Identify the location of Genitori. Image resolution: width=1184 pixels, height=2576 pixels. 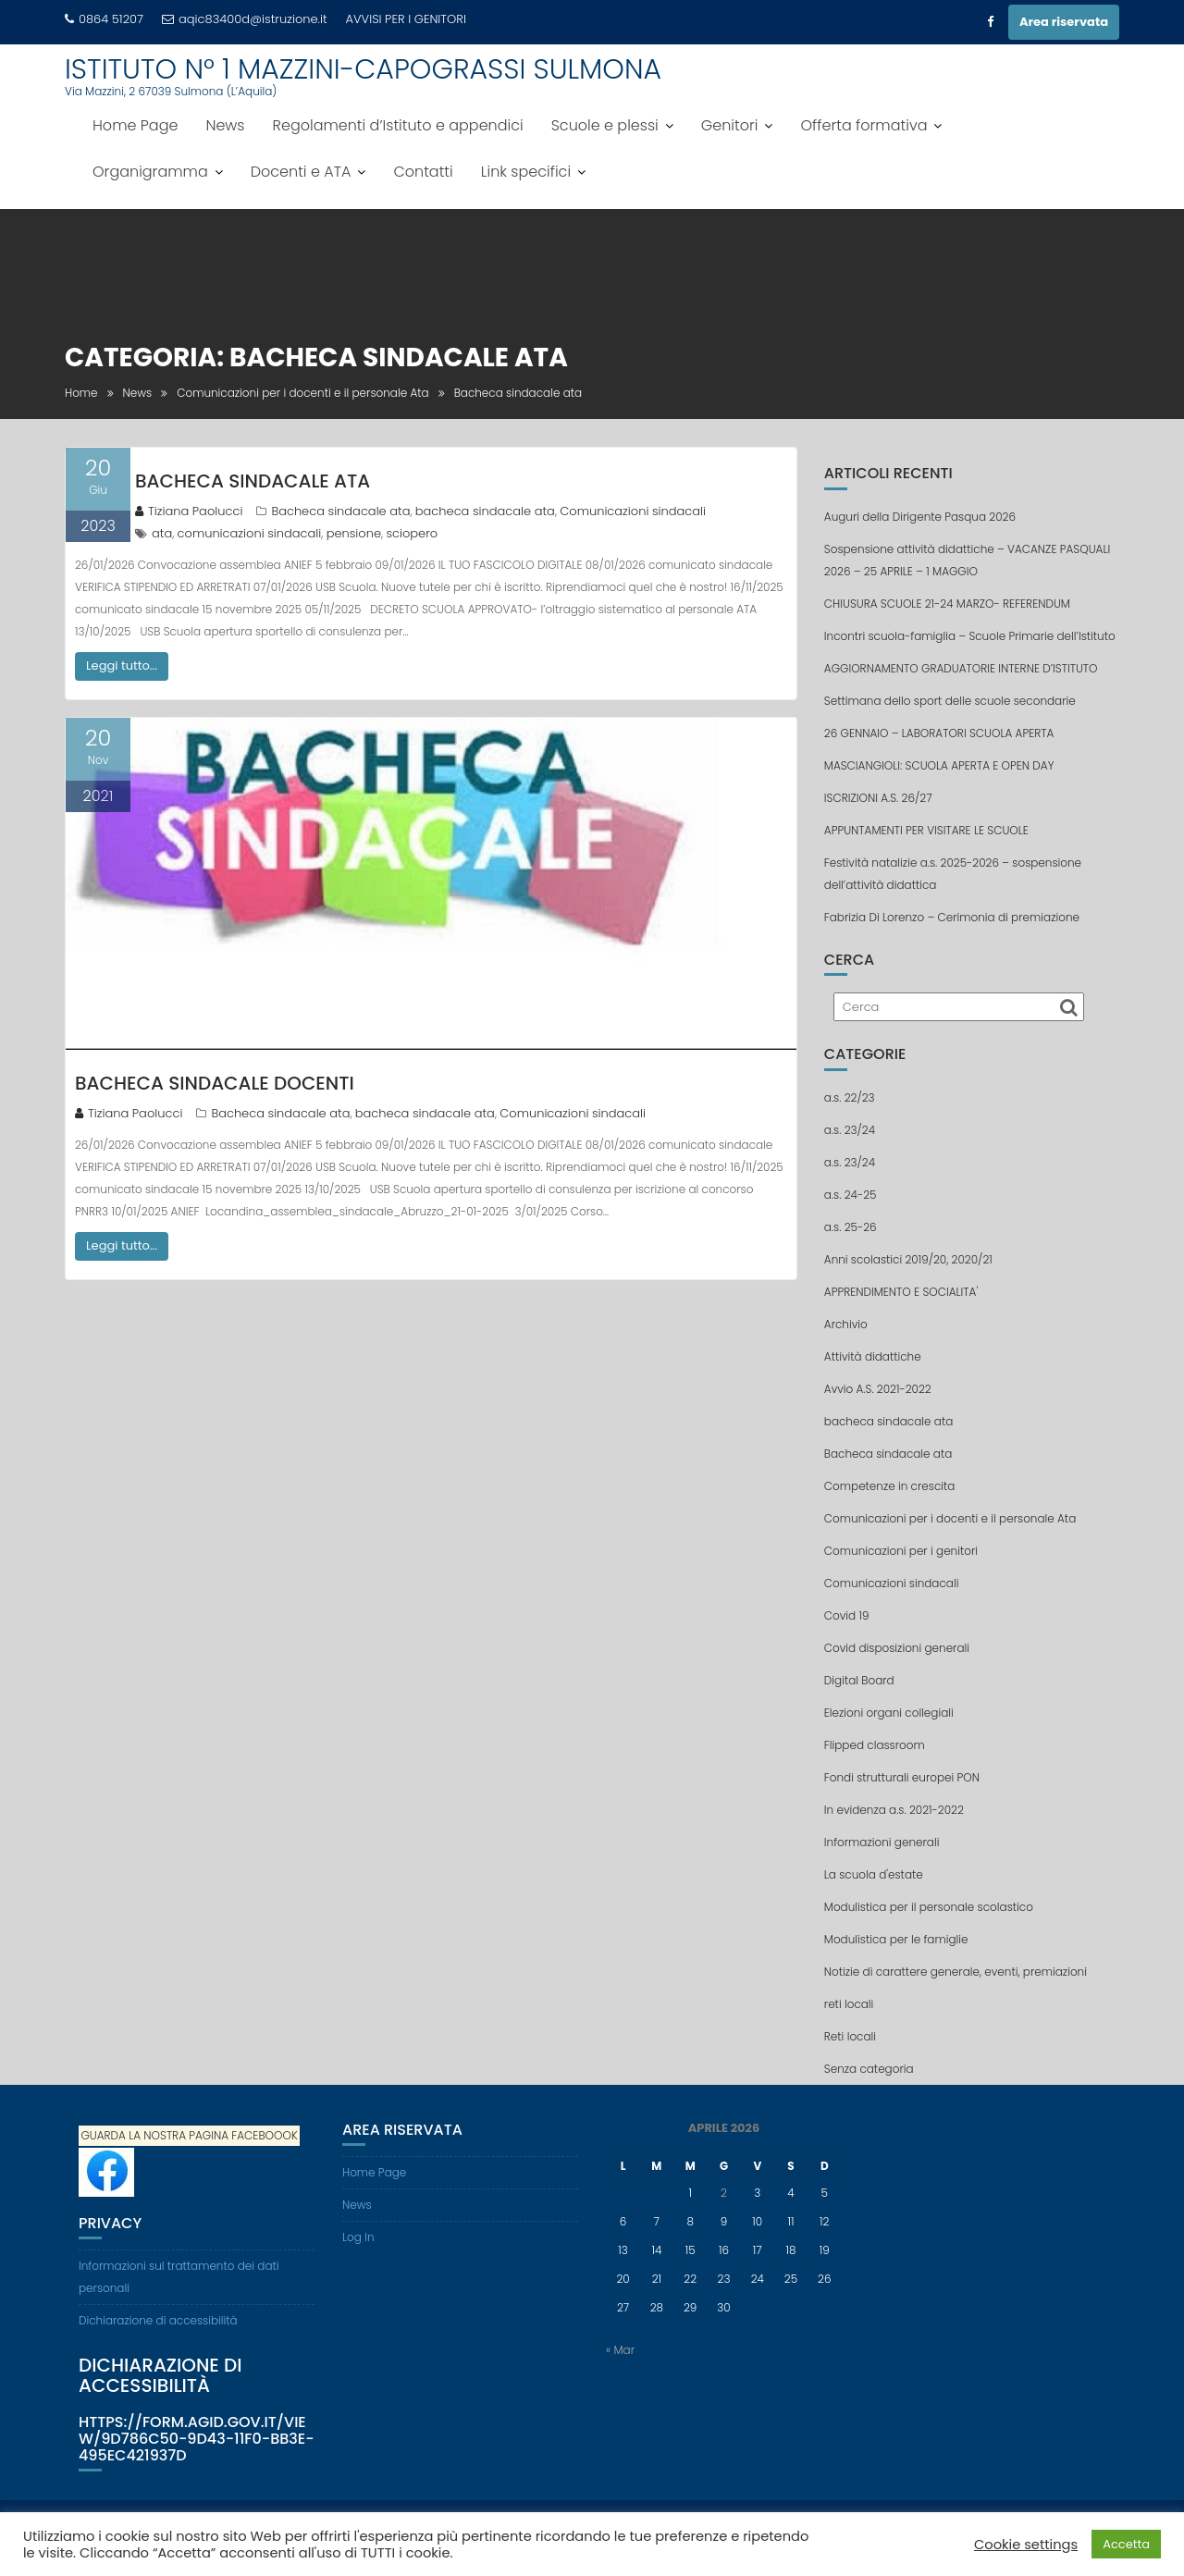
(729, 125).